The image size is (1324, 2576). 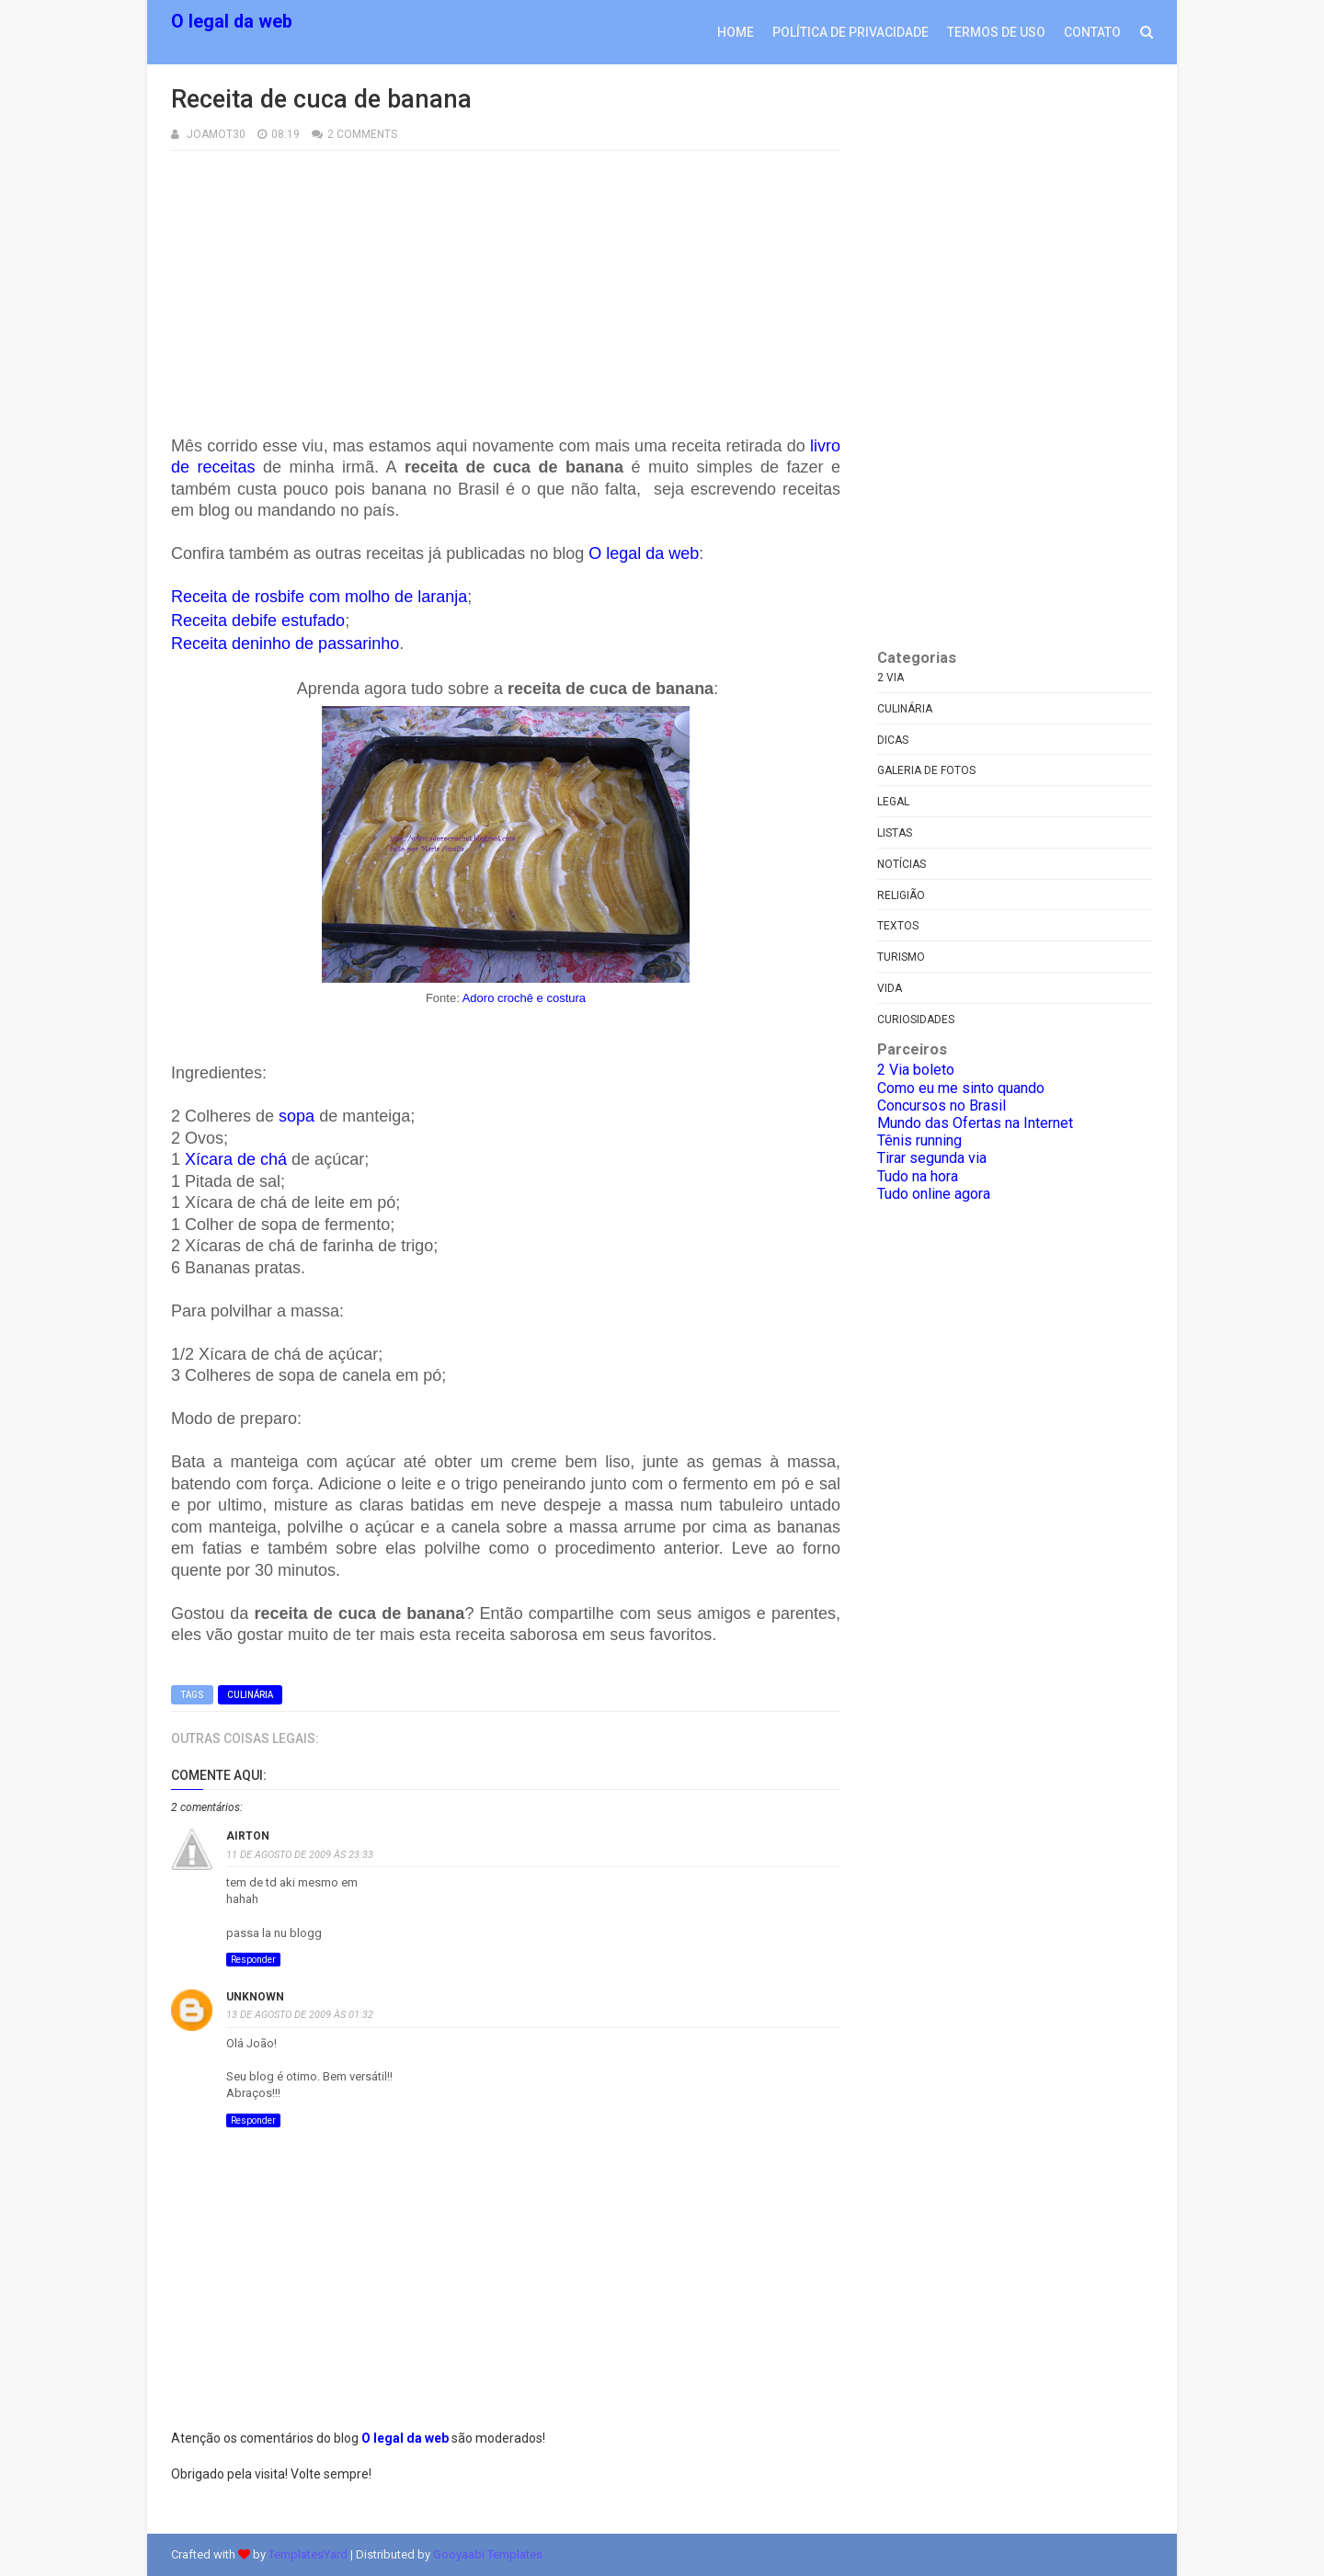 I want to click on O legal da web, so click(x=231, y=21).